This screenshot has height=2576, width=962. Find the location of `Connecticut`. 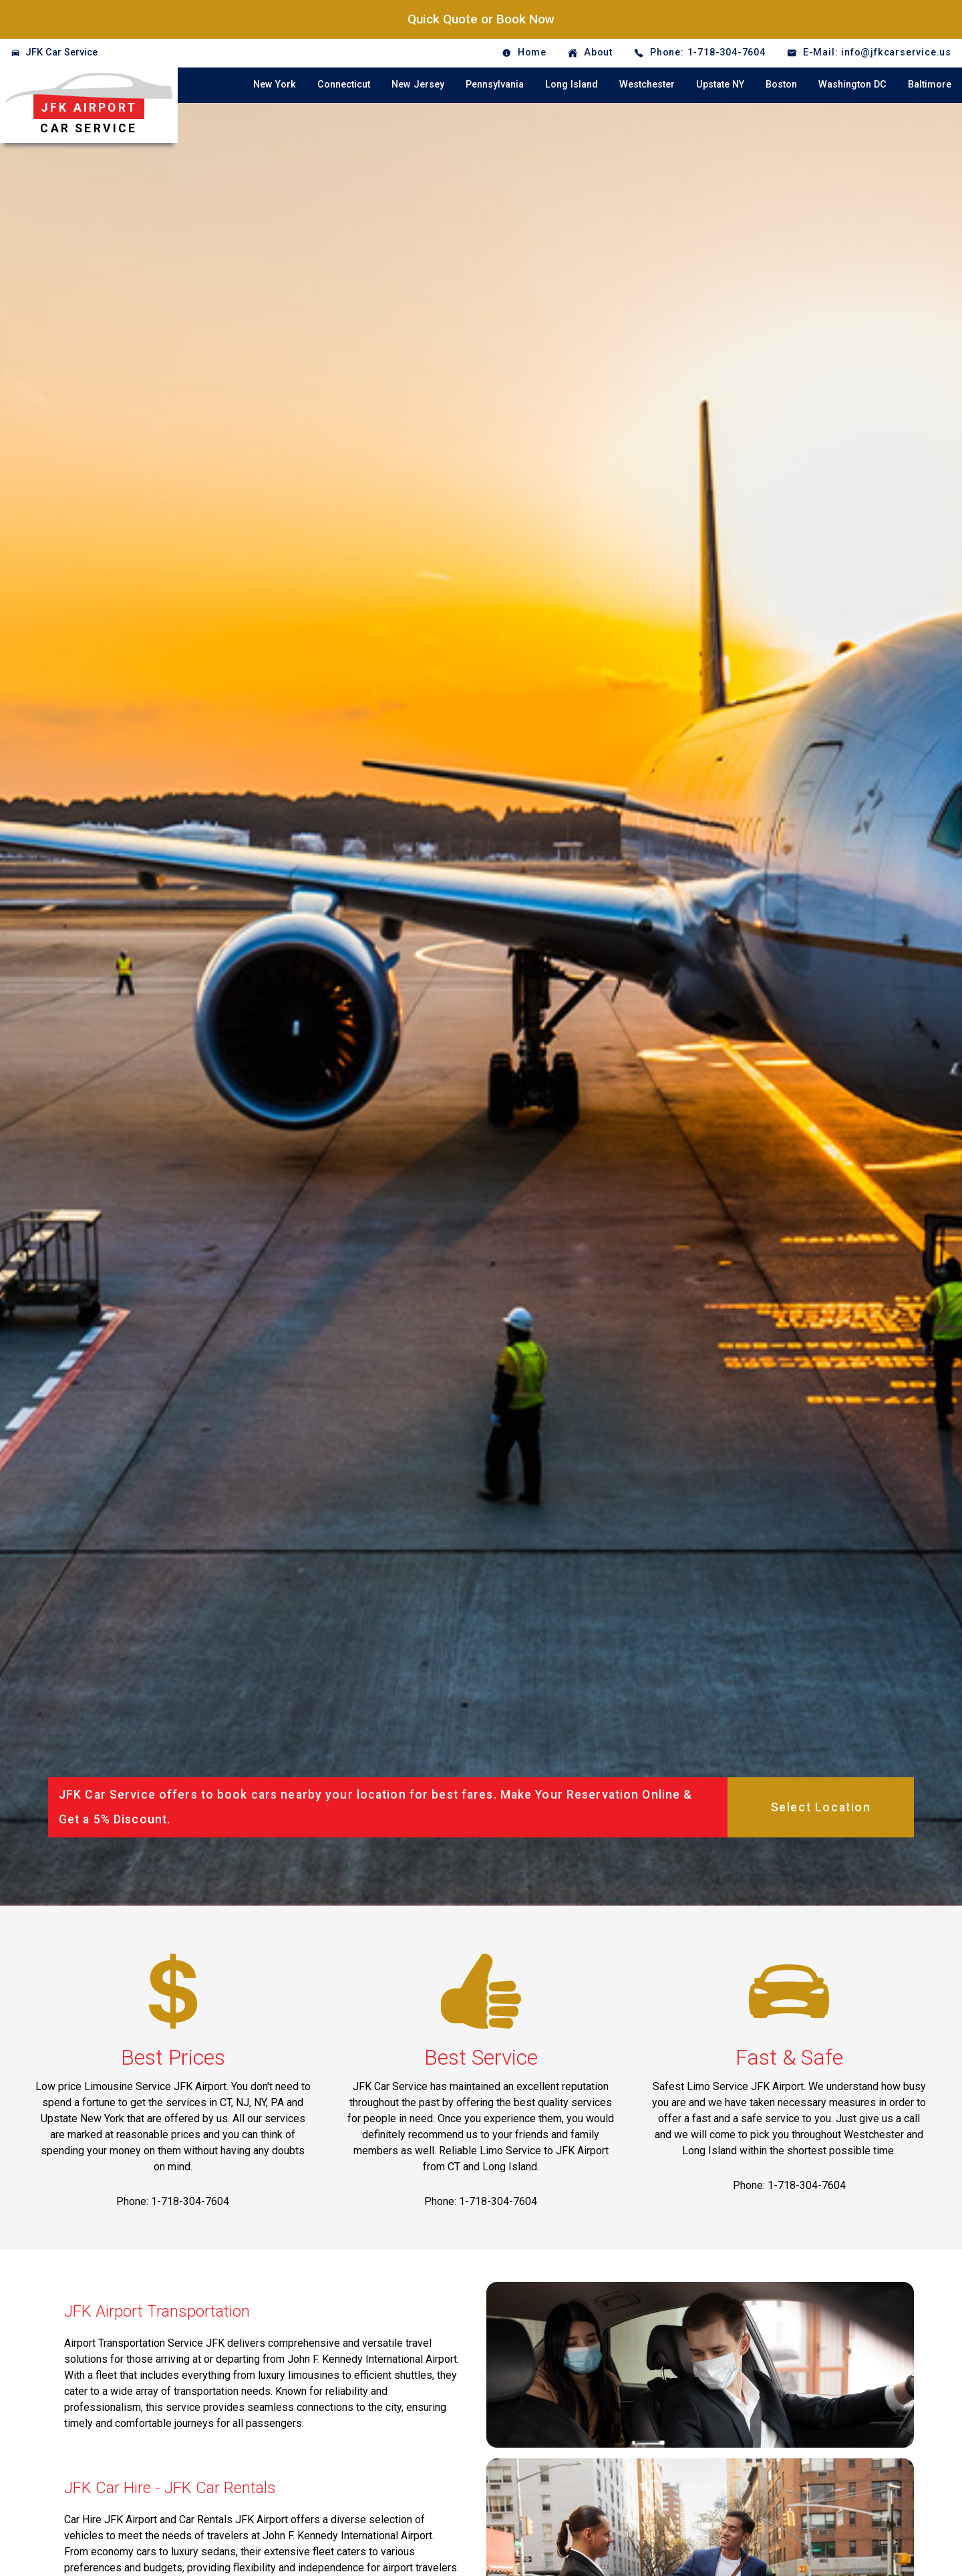

Connecticut is located at coordinates (343, 84).